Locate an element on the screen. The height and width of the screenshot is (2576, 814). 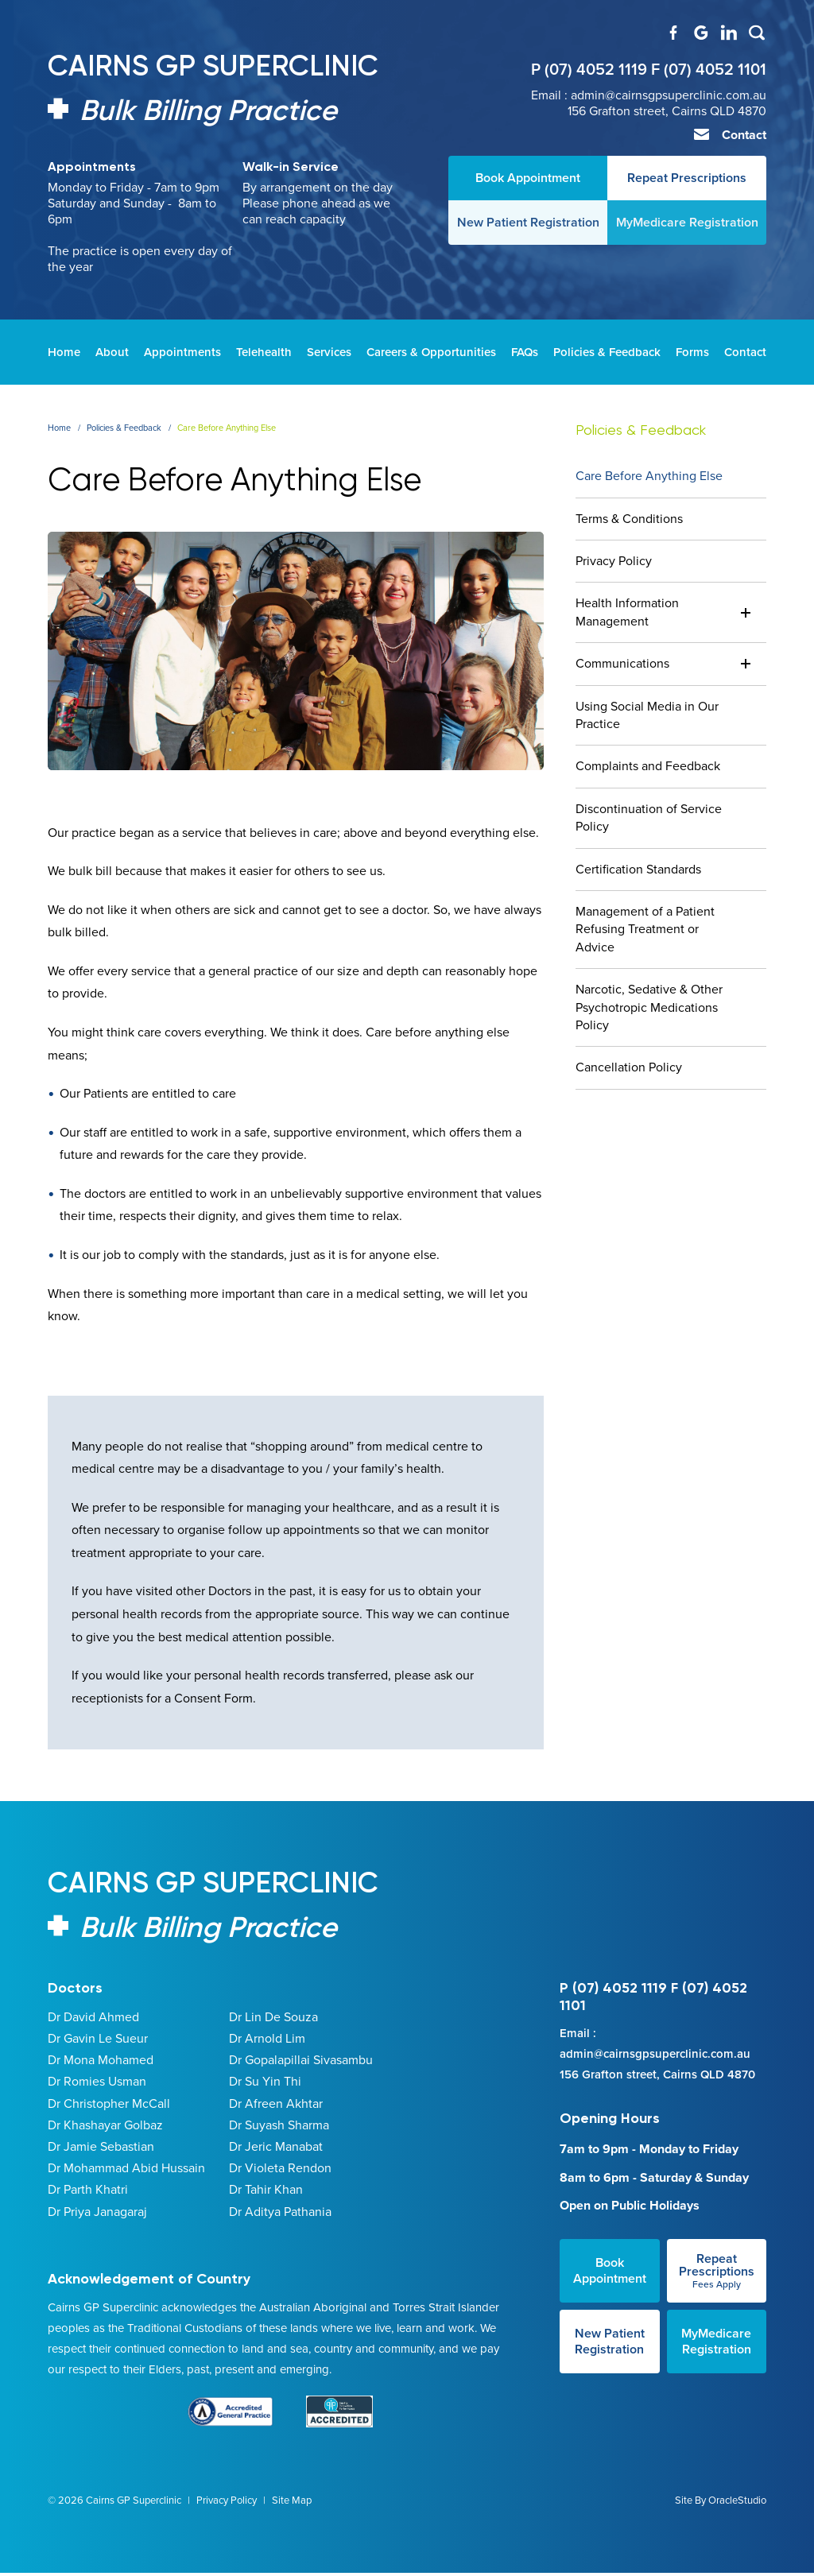
Terms & Conditions is located at coordinates (629, 518).